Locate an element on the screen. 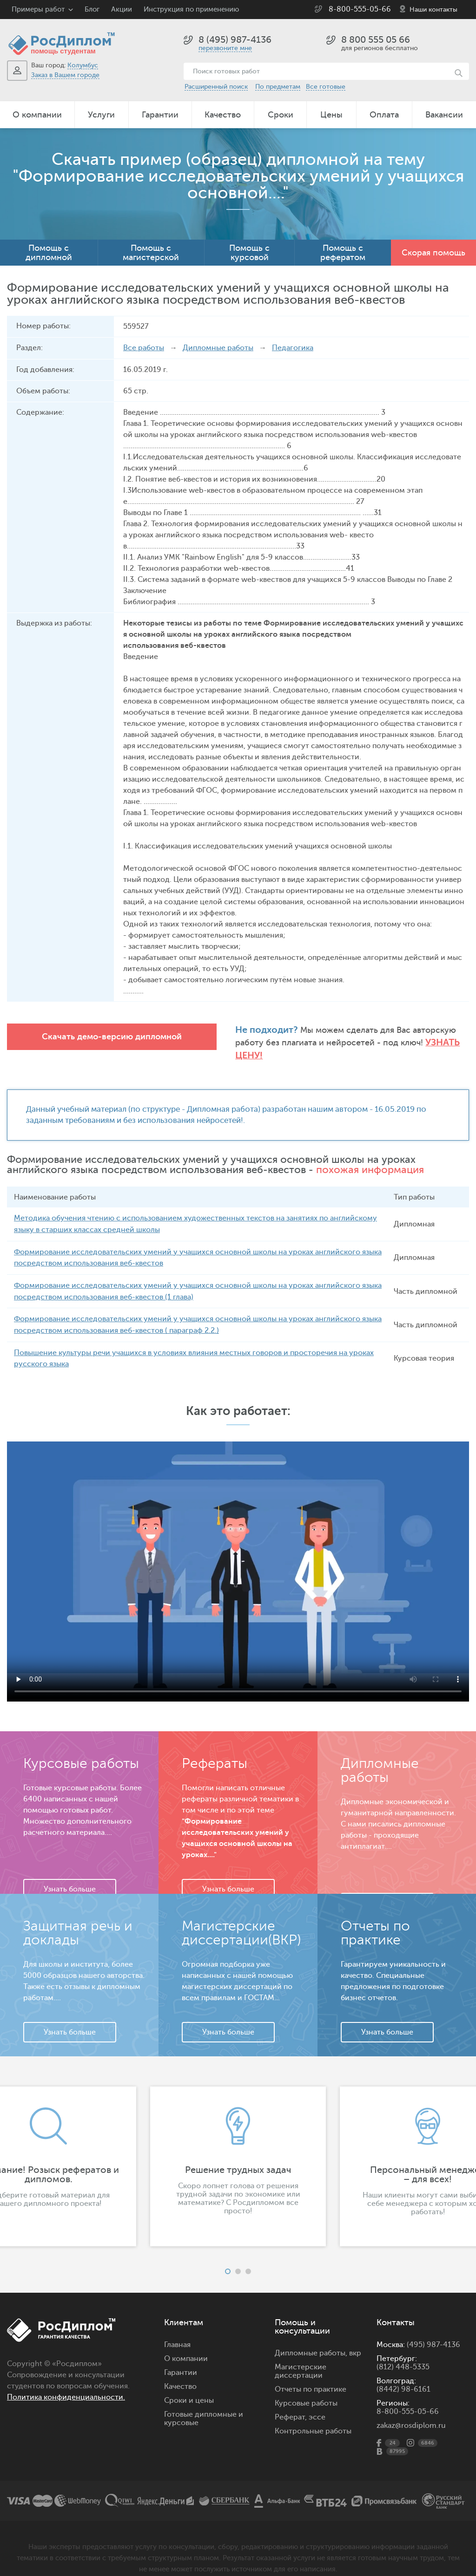 This screenshot has height=2576, width=476. Все готовые is located at coordinates (325, 86).